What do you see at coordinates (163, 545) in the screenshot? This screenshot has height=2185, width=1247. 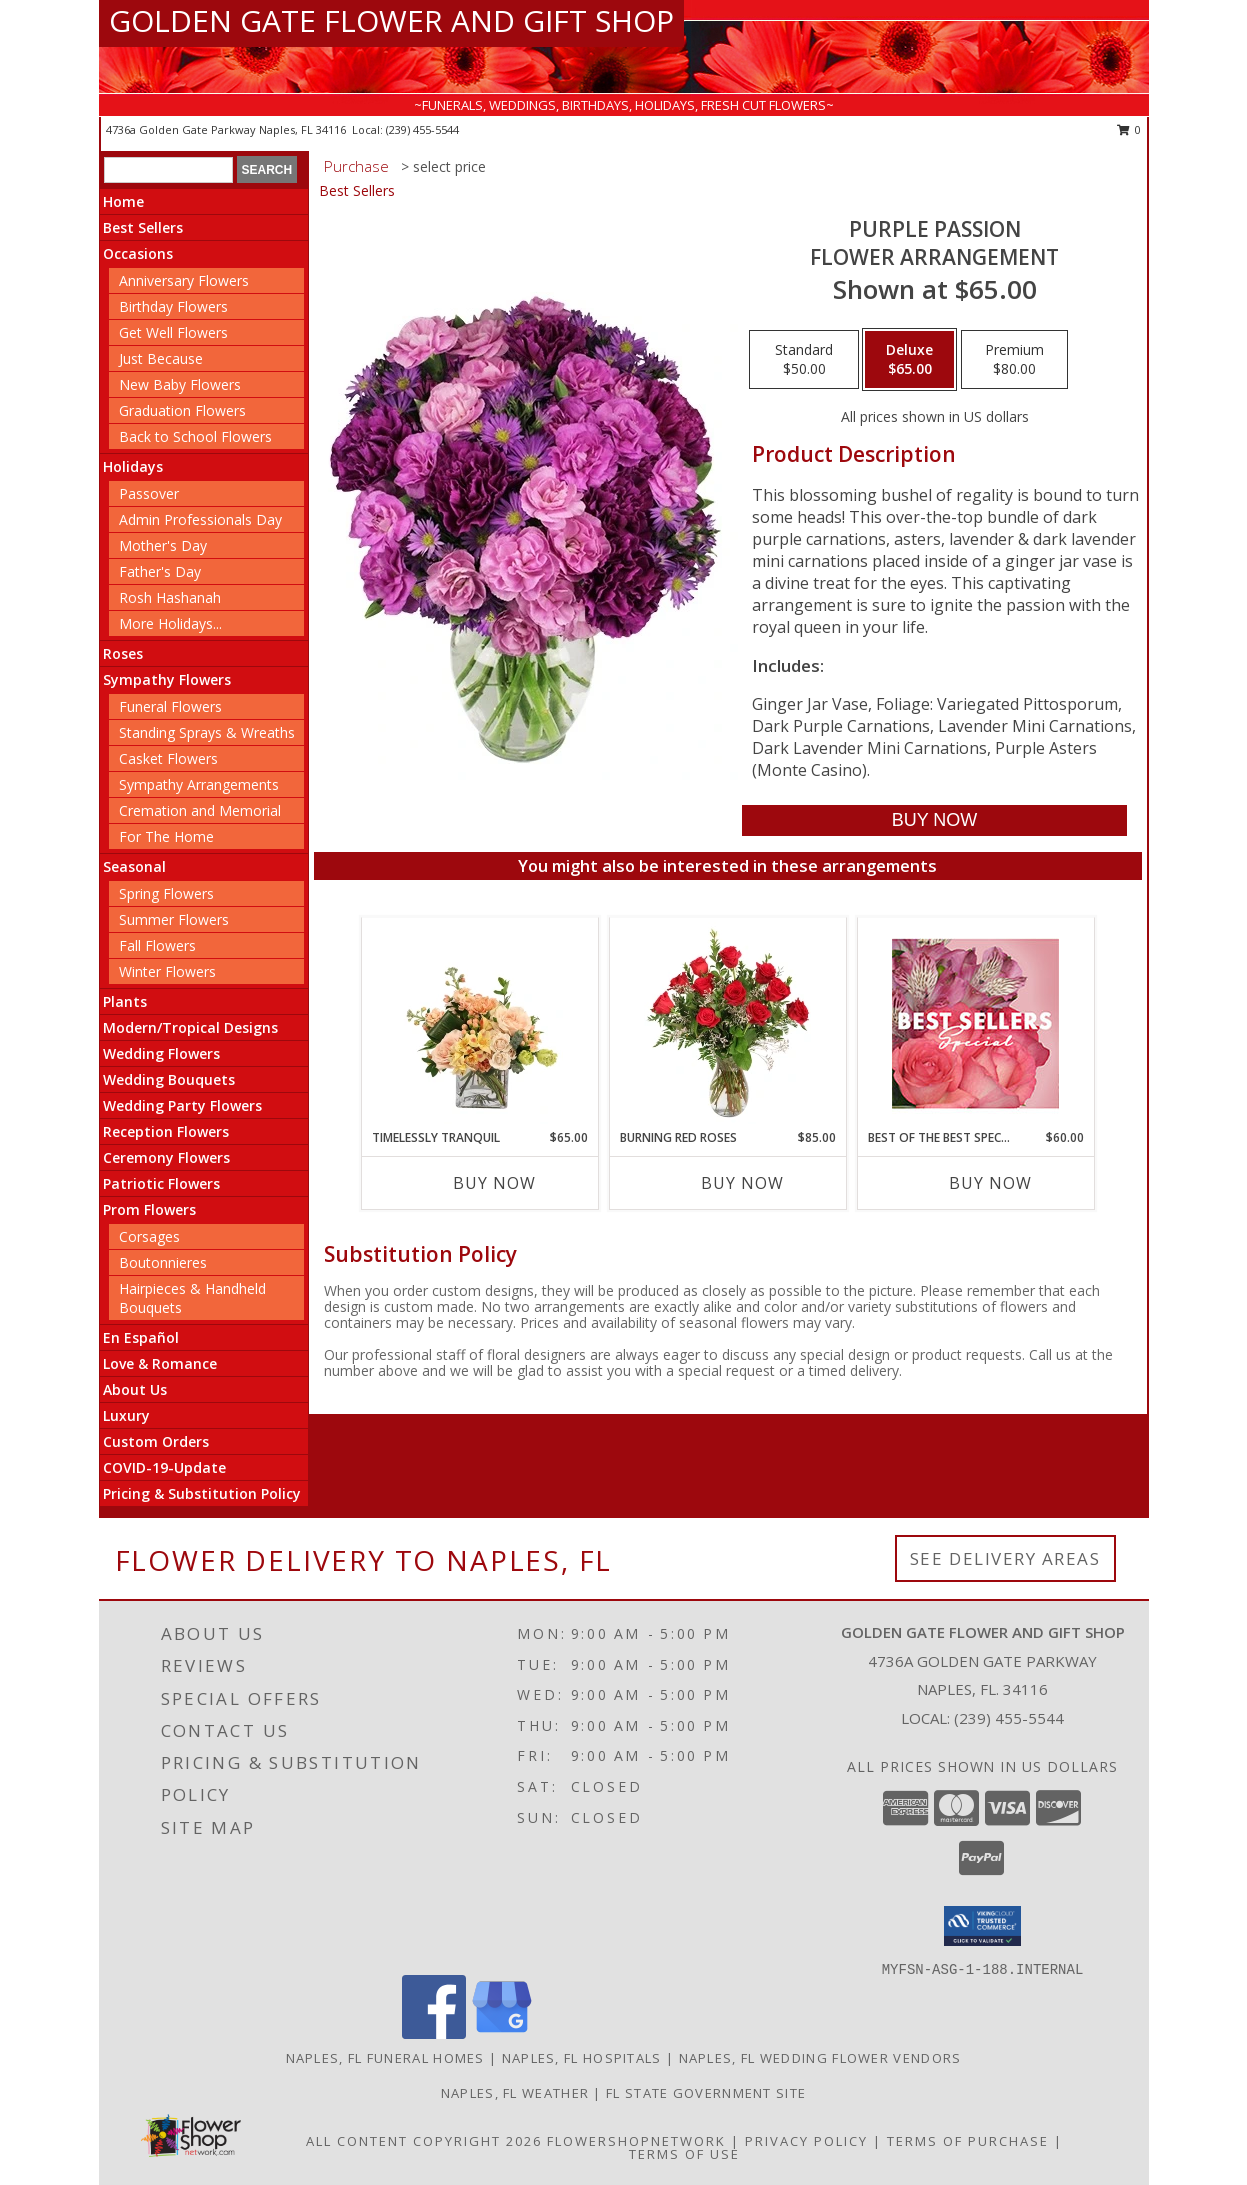 I see `Mother's Day` at bounding box center [163, 545].